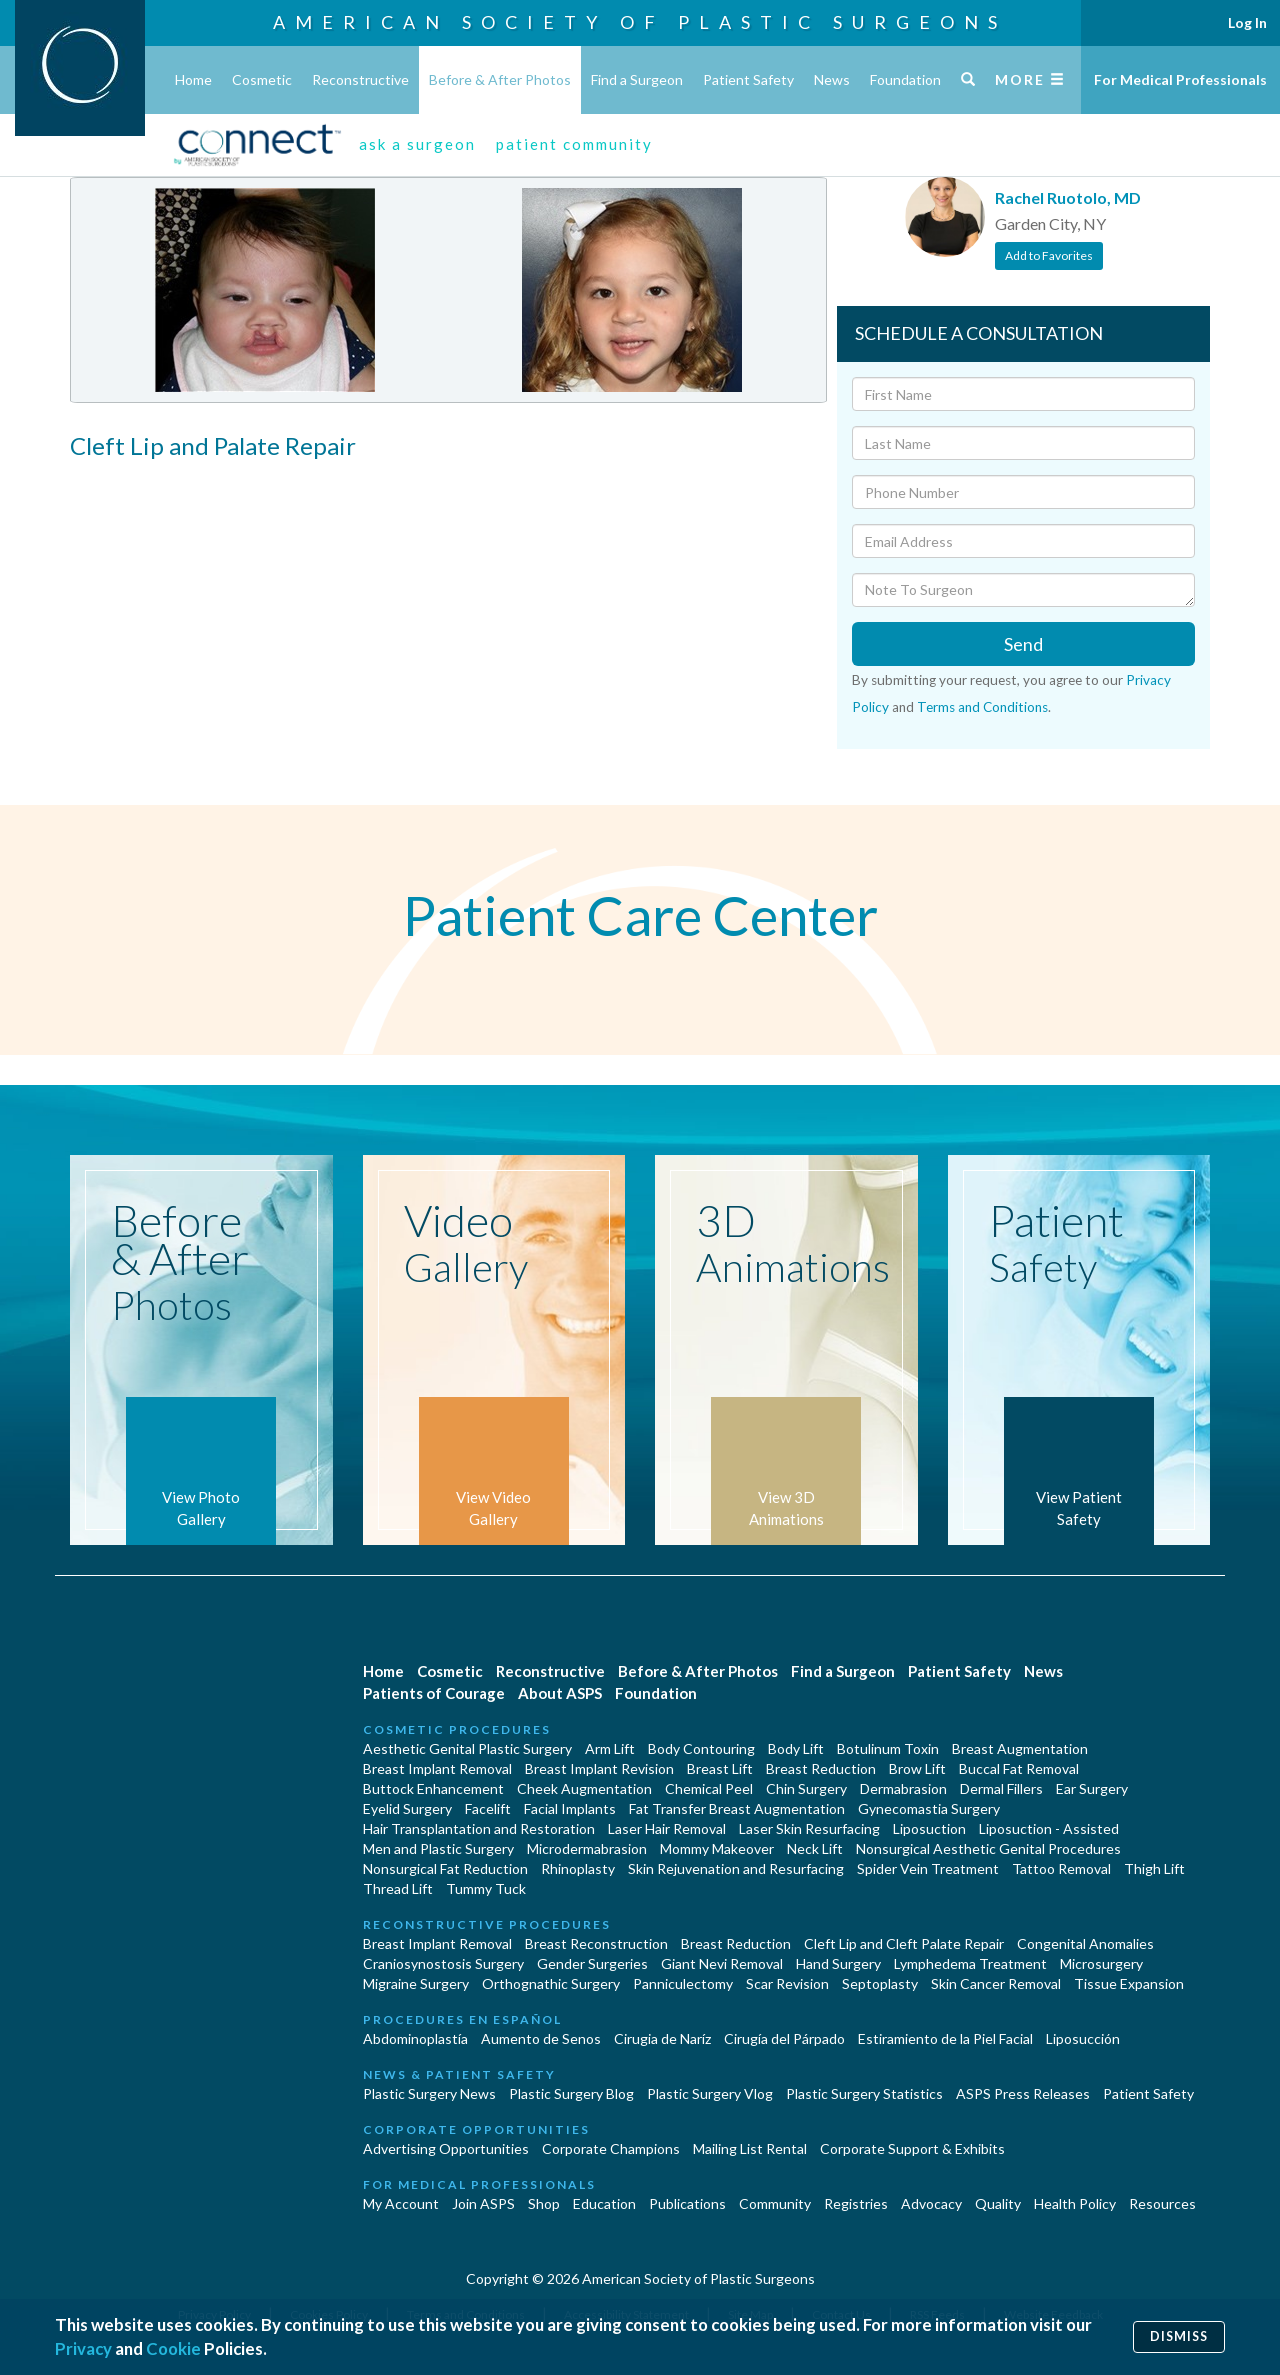  What do you see at coordinates (360, 79) in the screenshot?
I see `Reconstructive` at bounding box center [360, 79].